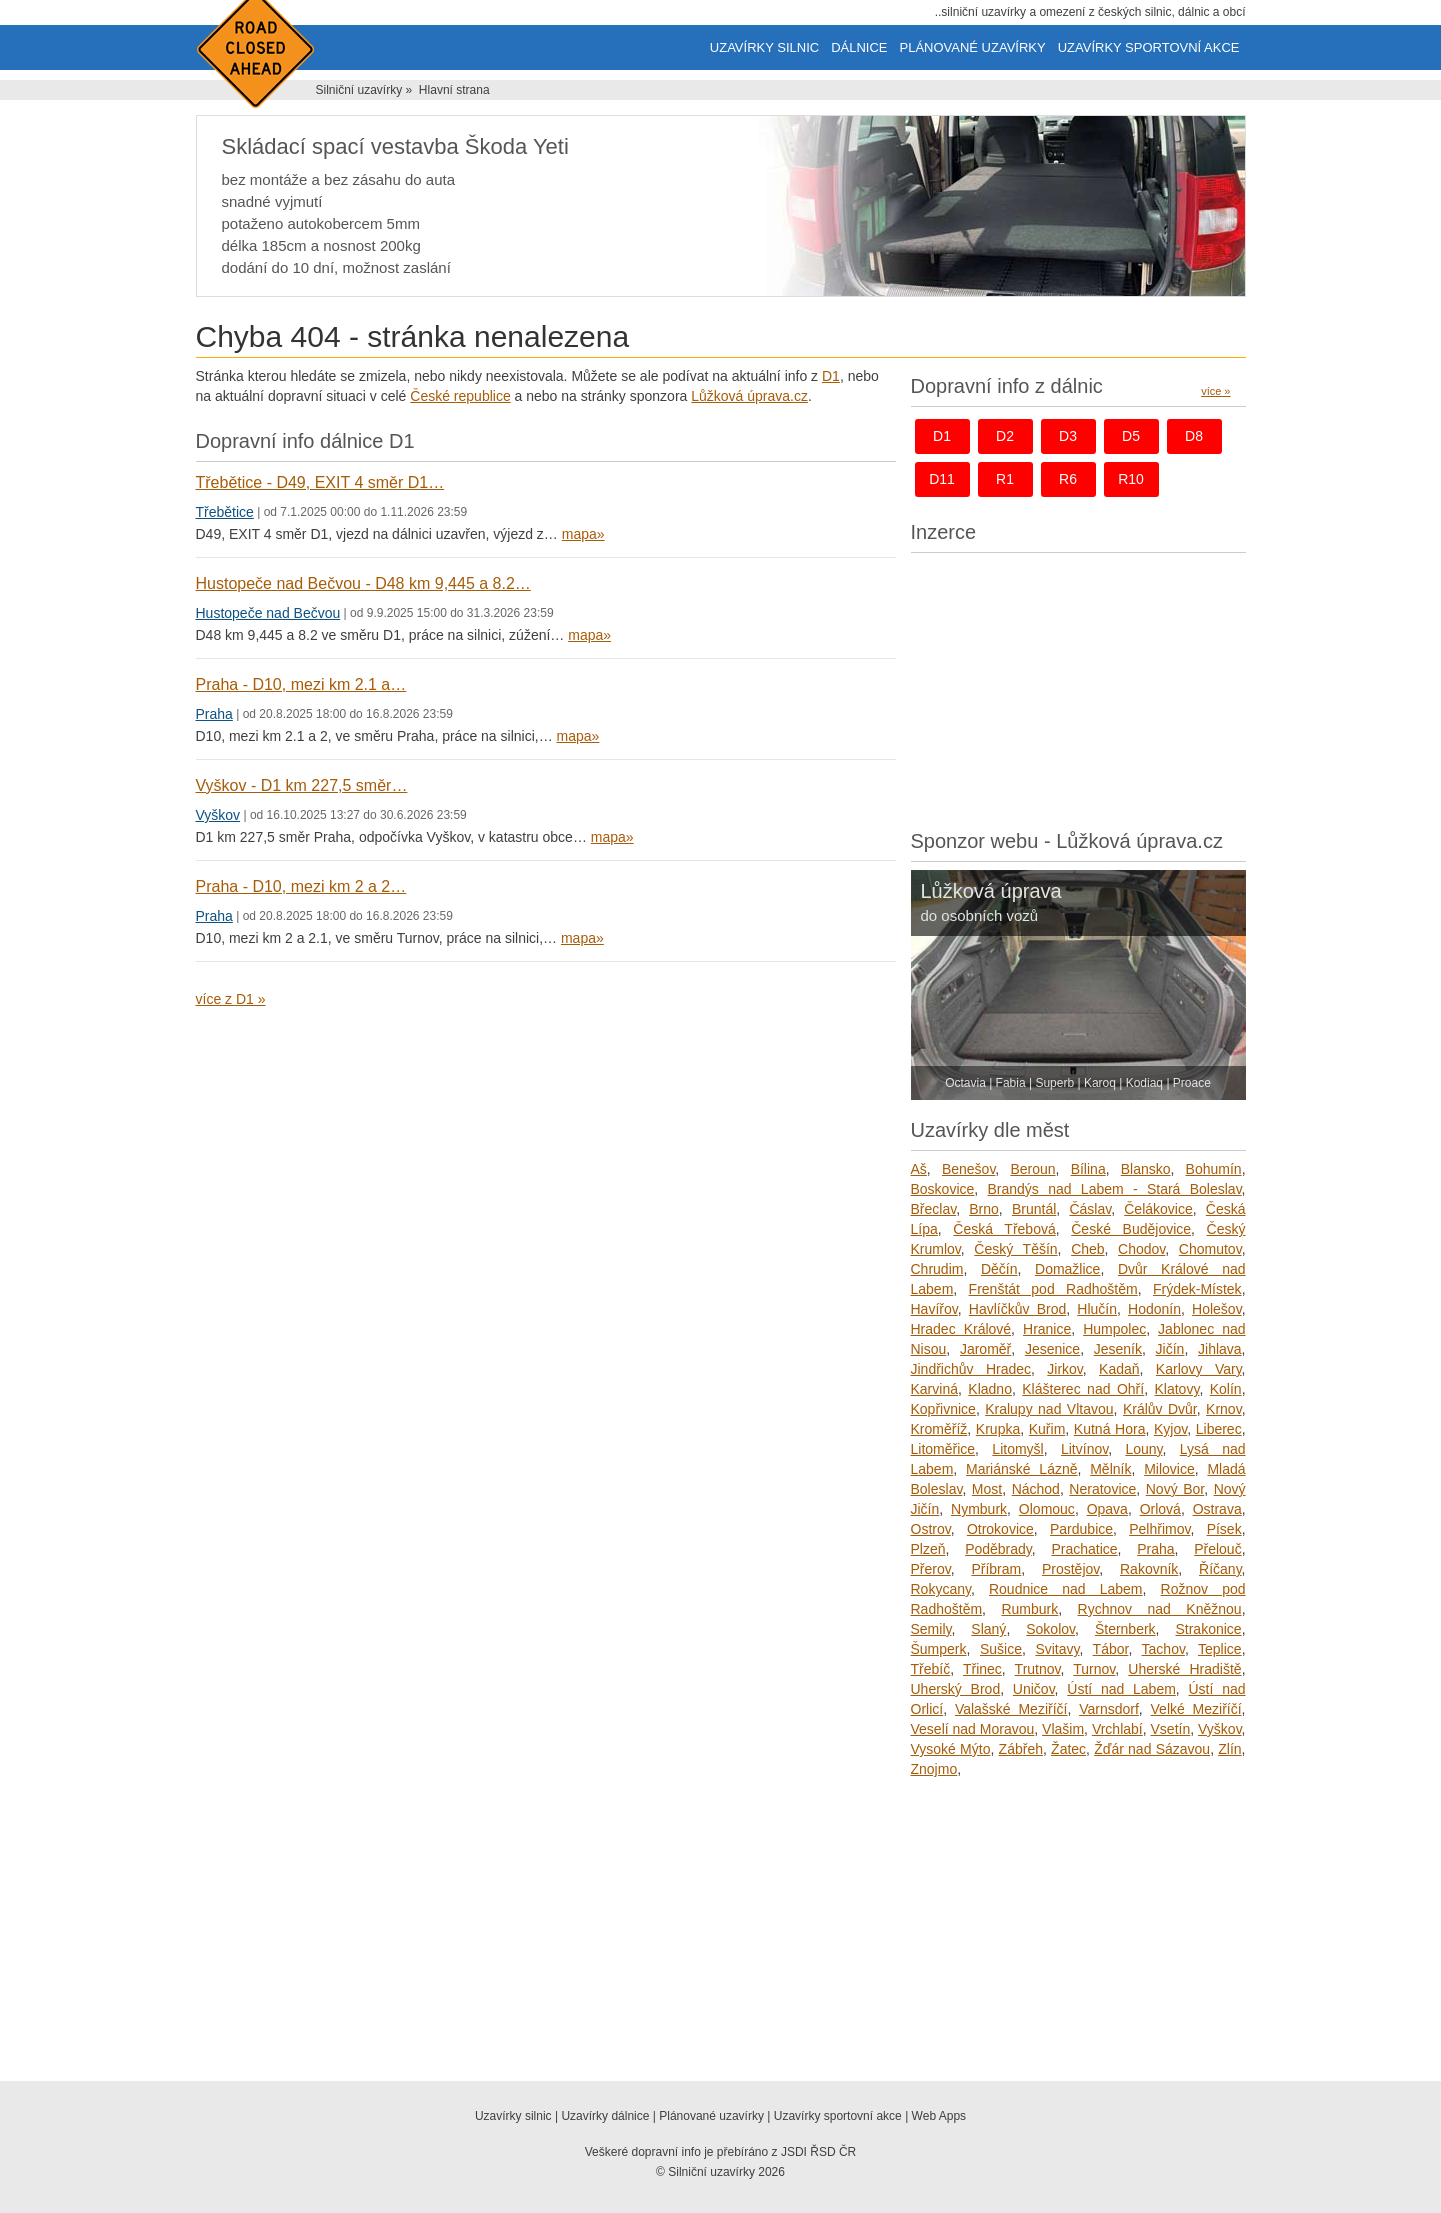 This screenshot has width=1441, height=2213. I want to click on Vlašim, so click(1063, 1729).